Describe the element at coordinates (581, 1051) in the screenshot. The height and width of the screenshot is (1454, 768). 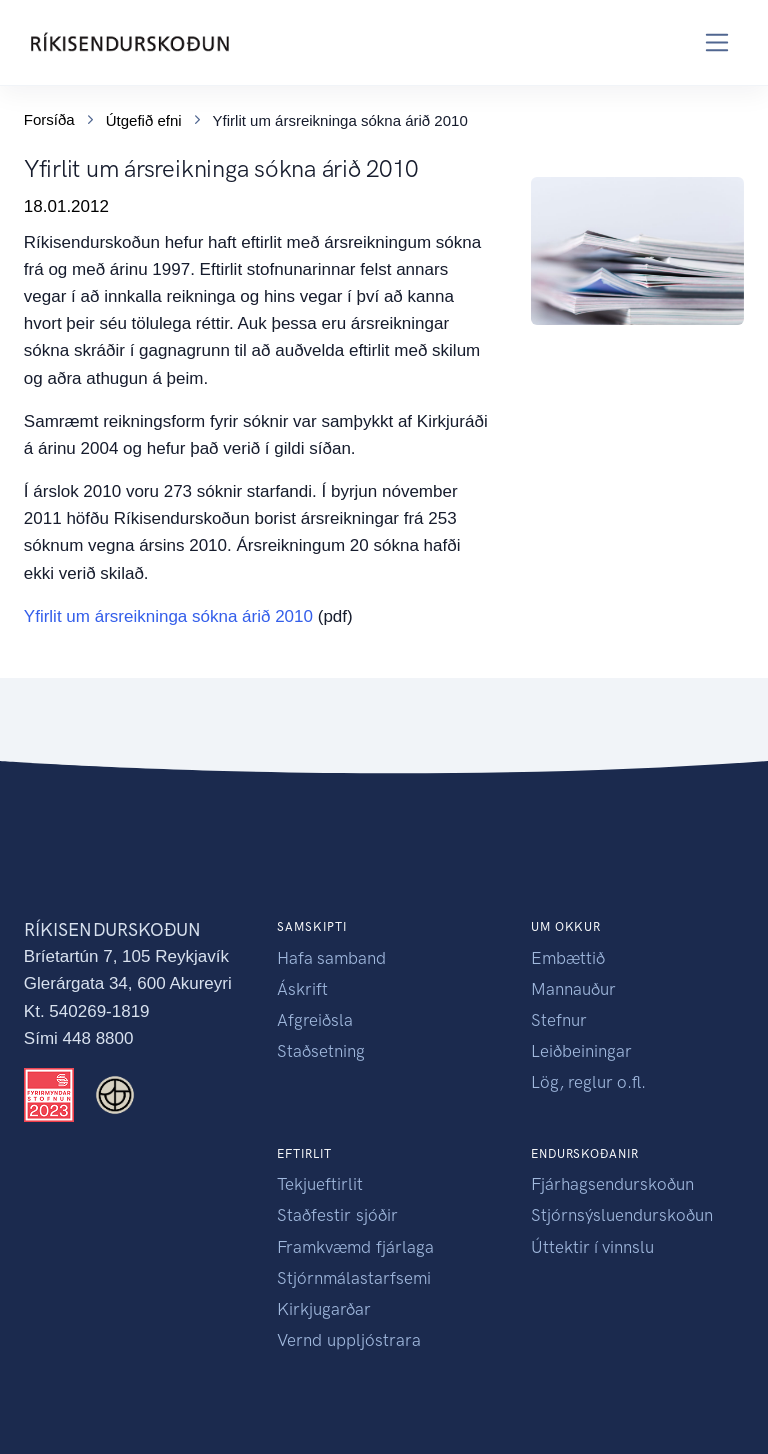
I see `Leiðbeiningar` at that location.